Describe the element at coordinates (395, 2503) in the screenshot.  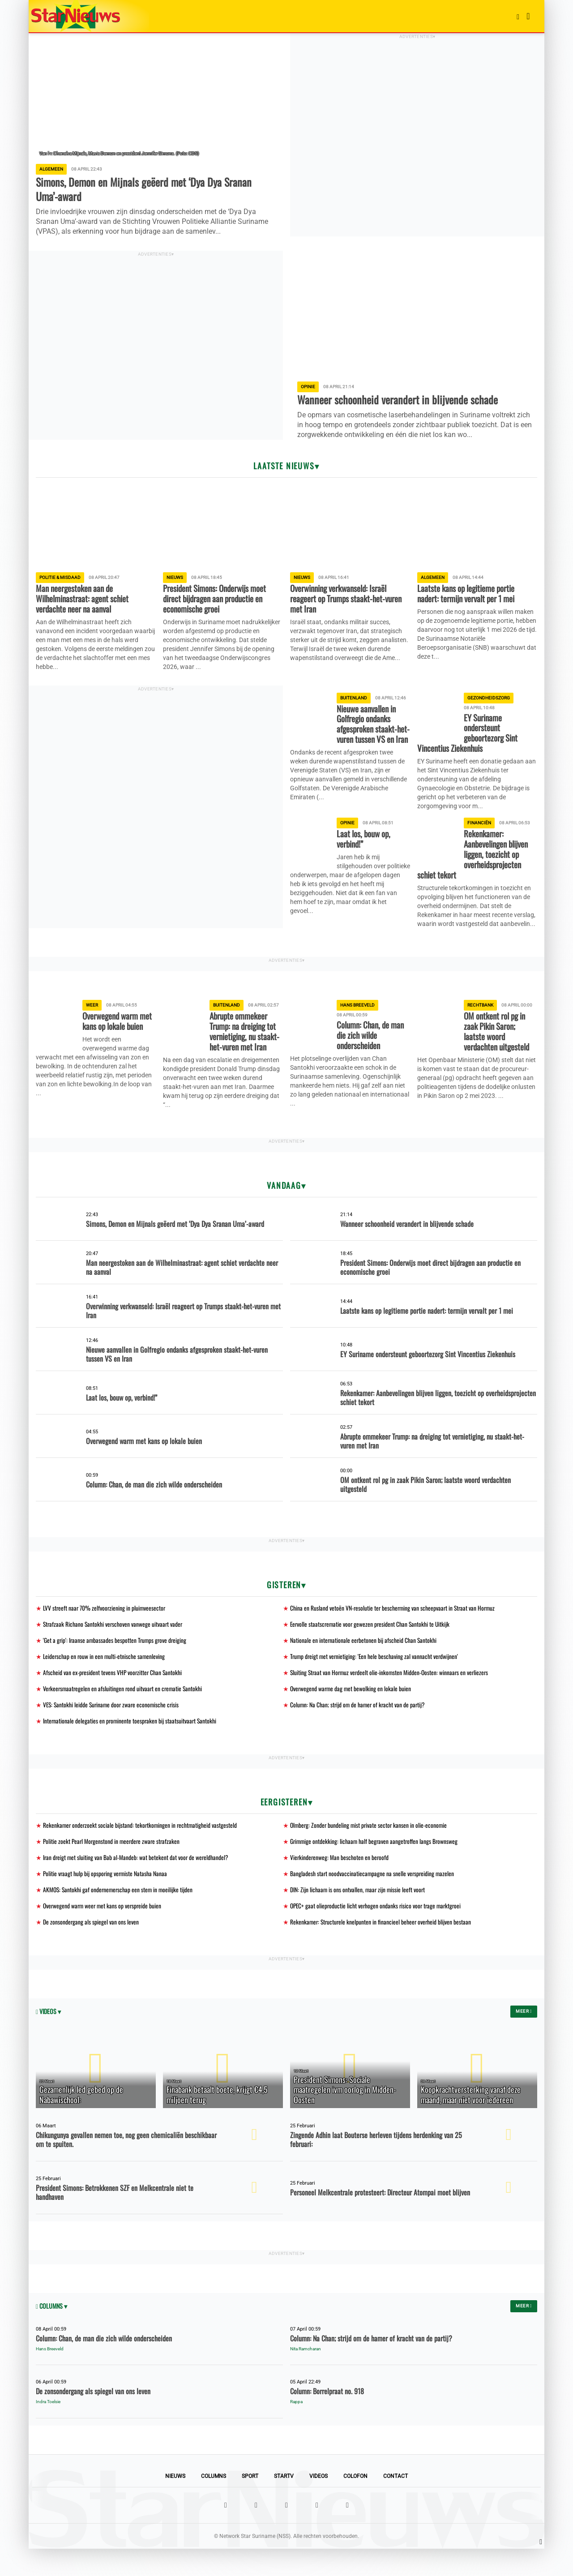
I see `Contact` at that location.